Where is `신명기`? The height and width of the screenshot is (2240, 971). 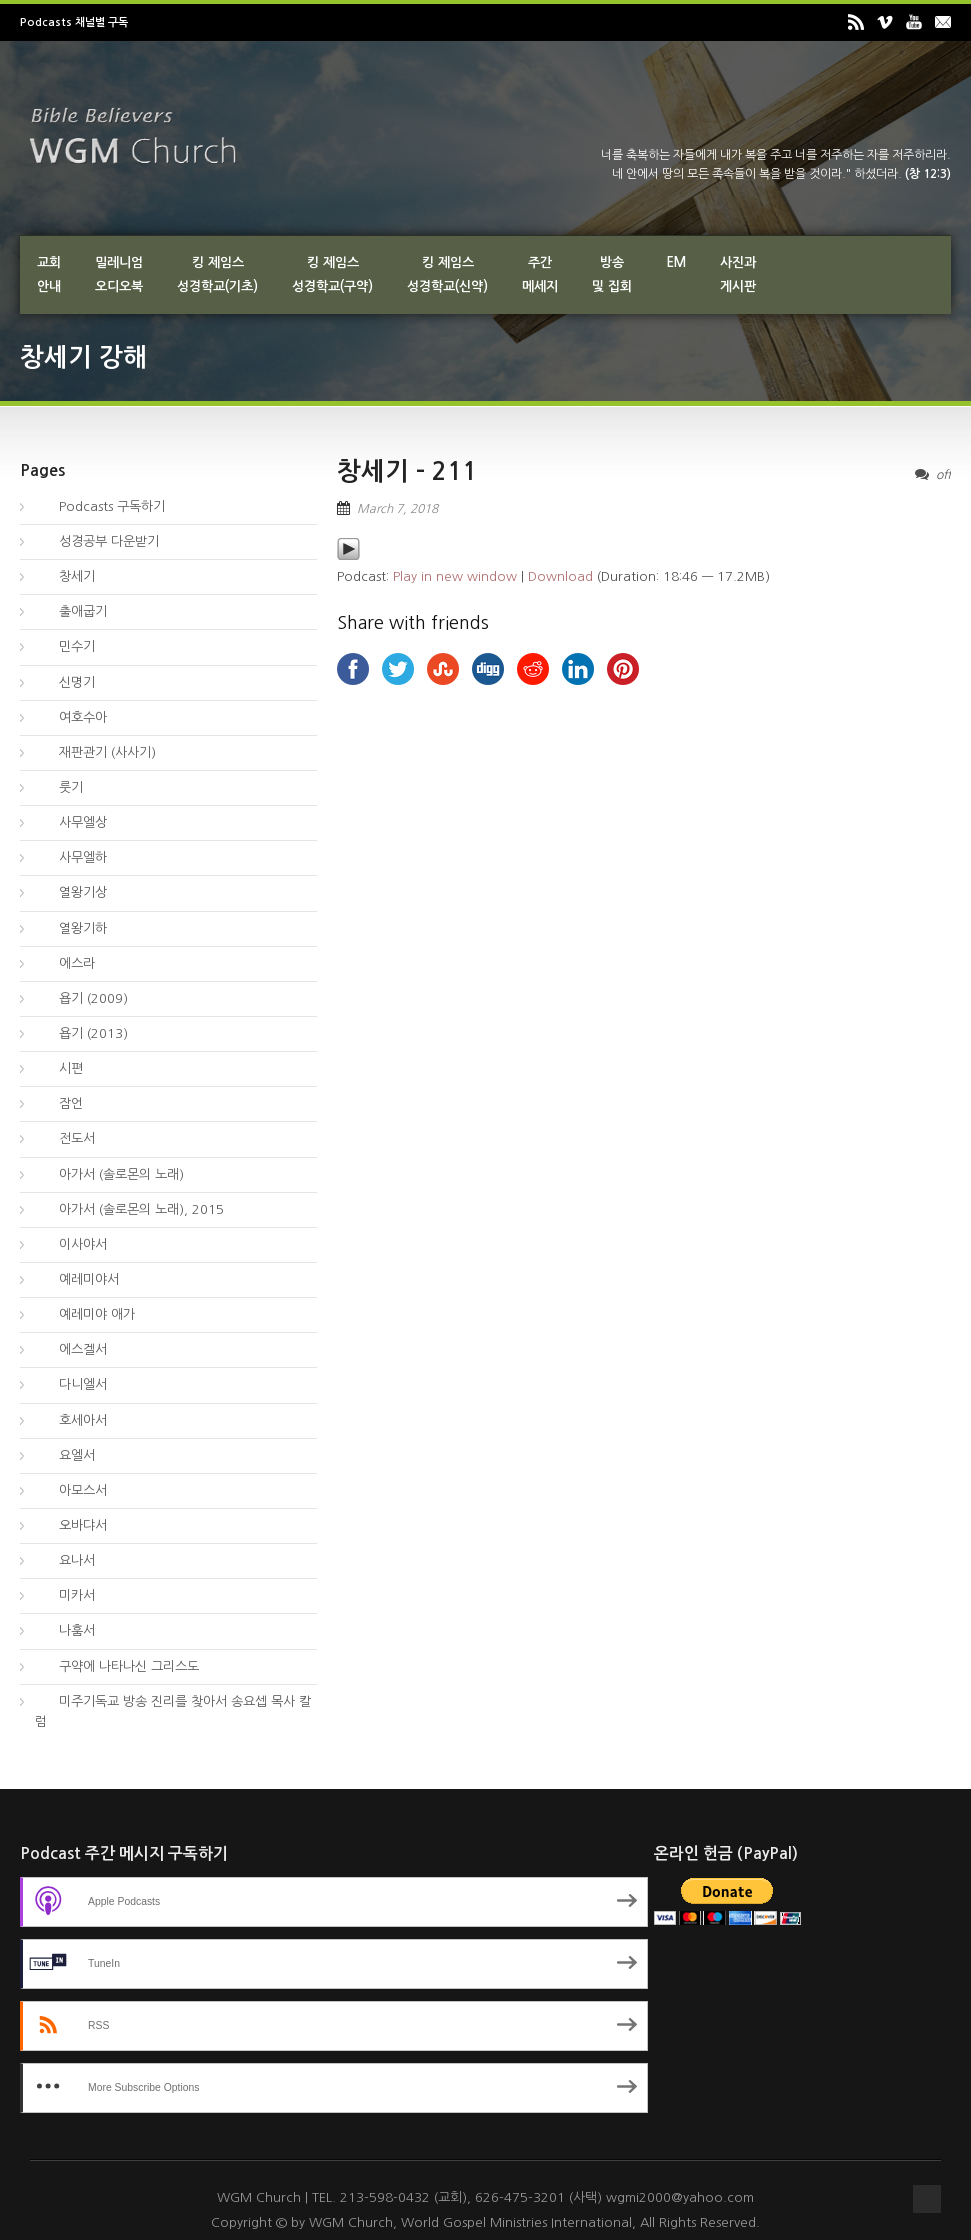
신명기 is located at coordinates (65, 682).